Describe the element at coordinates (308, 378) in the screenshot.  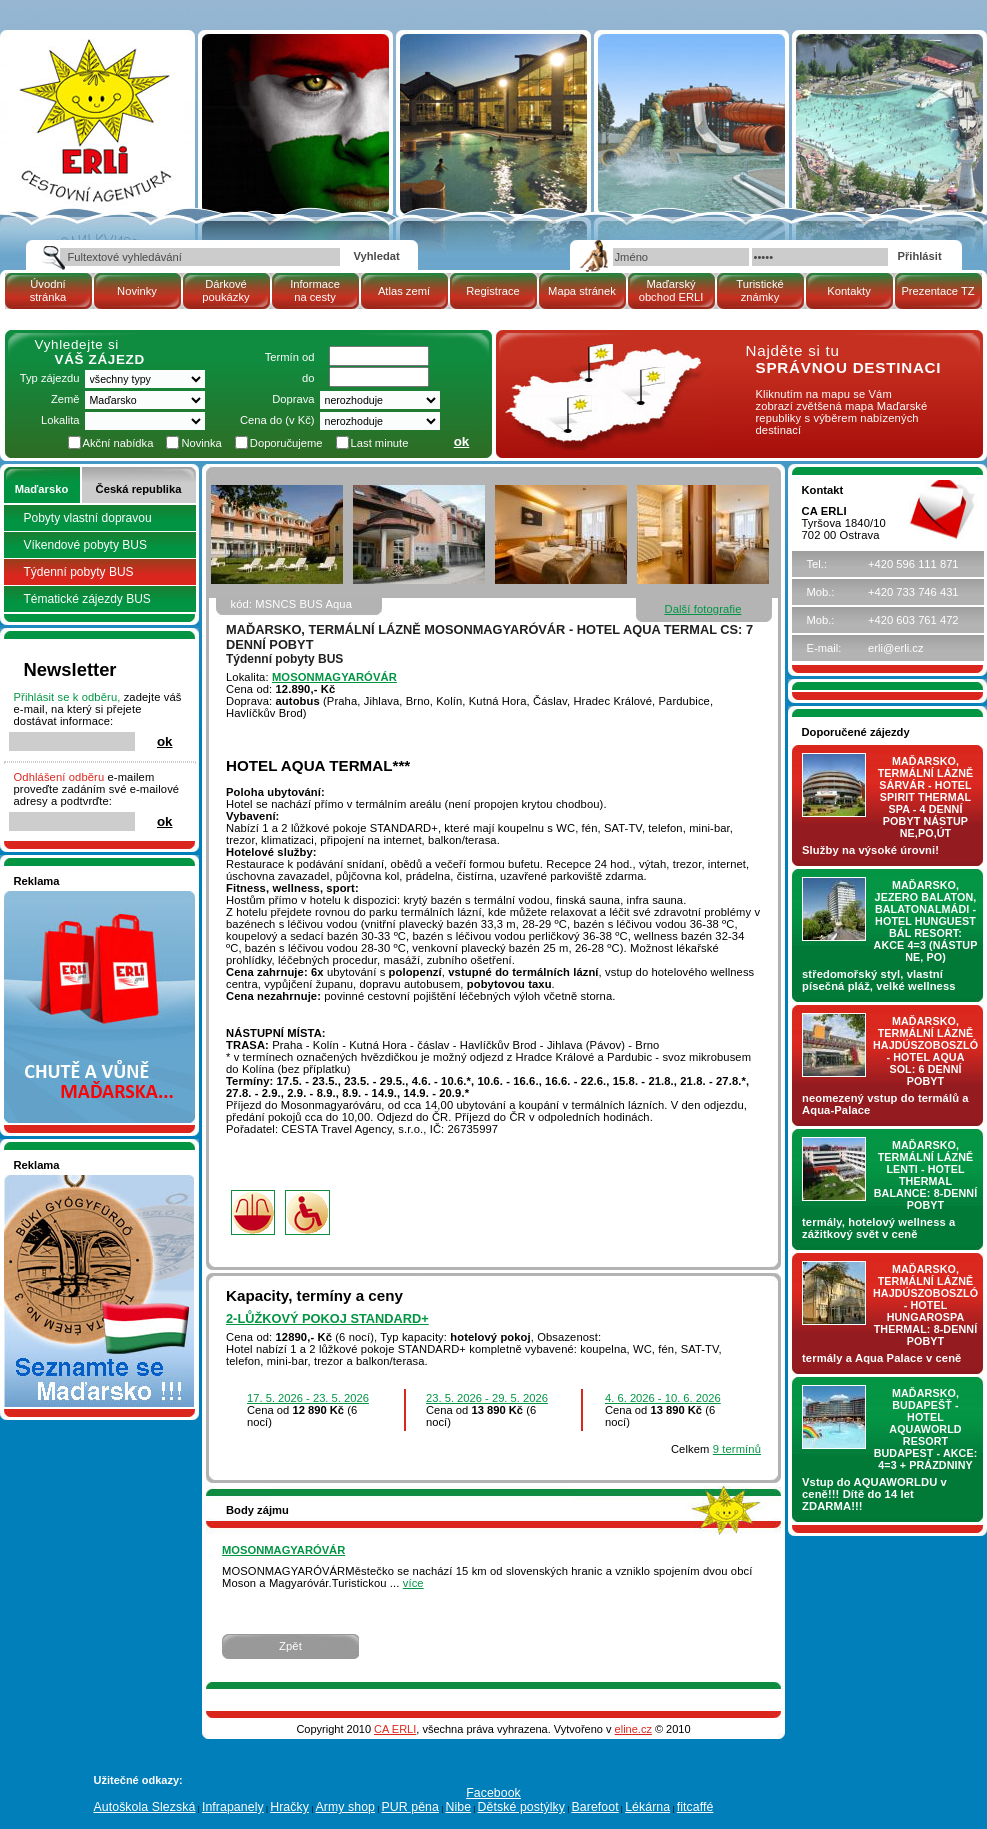
I see `do` at that location.